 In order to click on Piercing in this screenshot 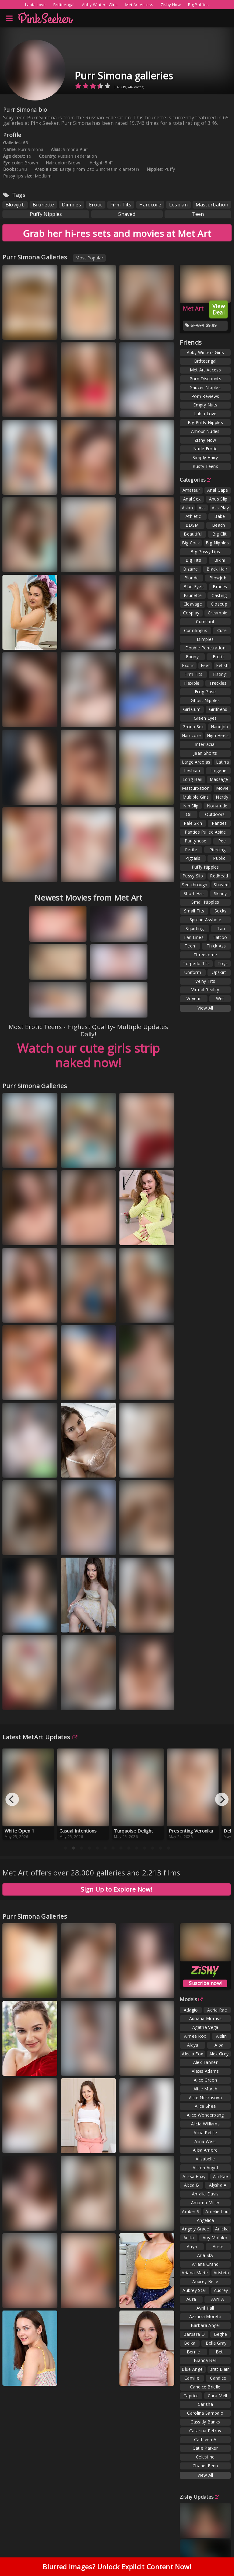, I will do `click(217, 849)`.